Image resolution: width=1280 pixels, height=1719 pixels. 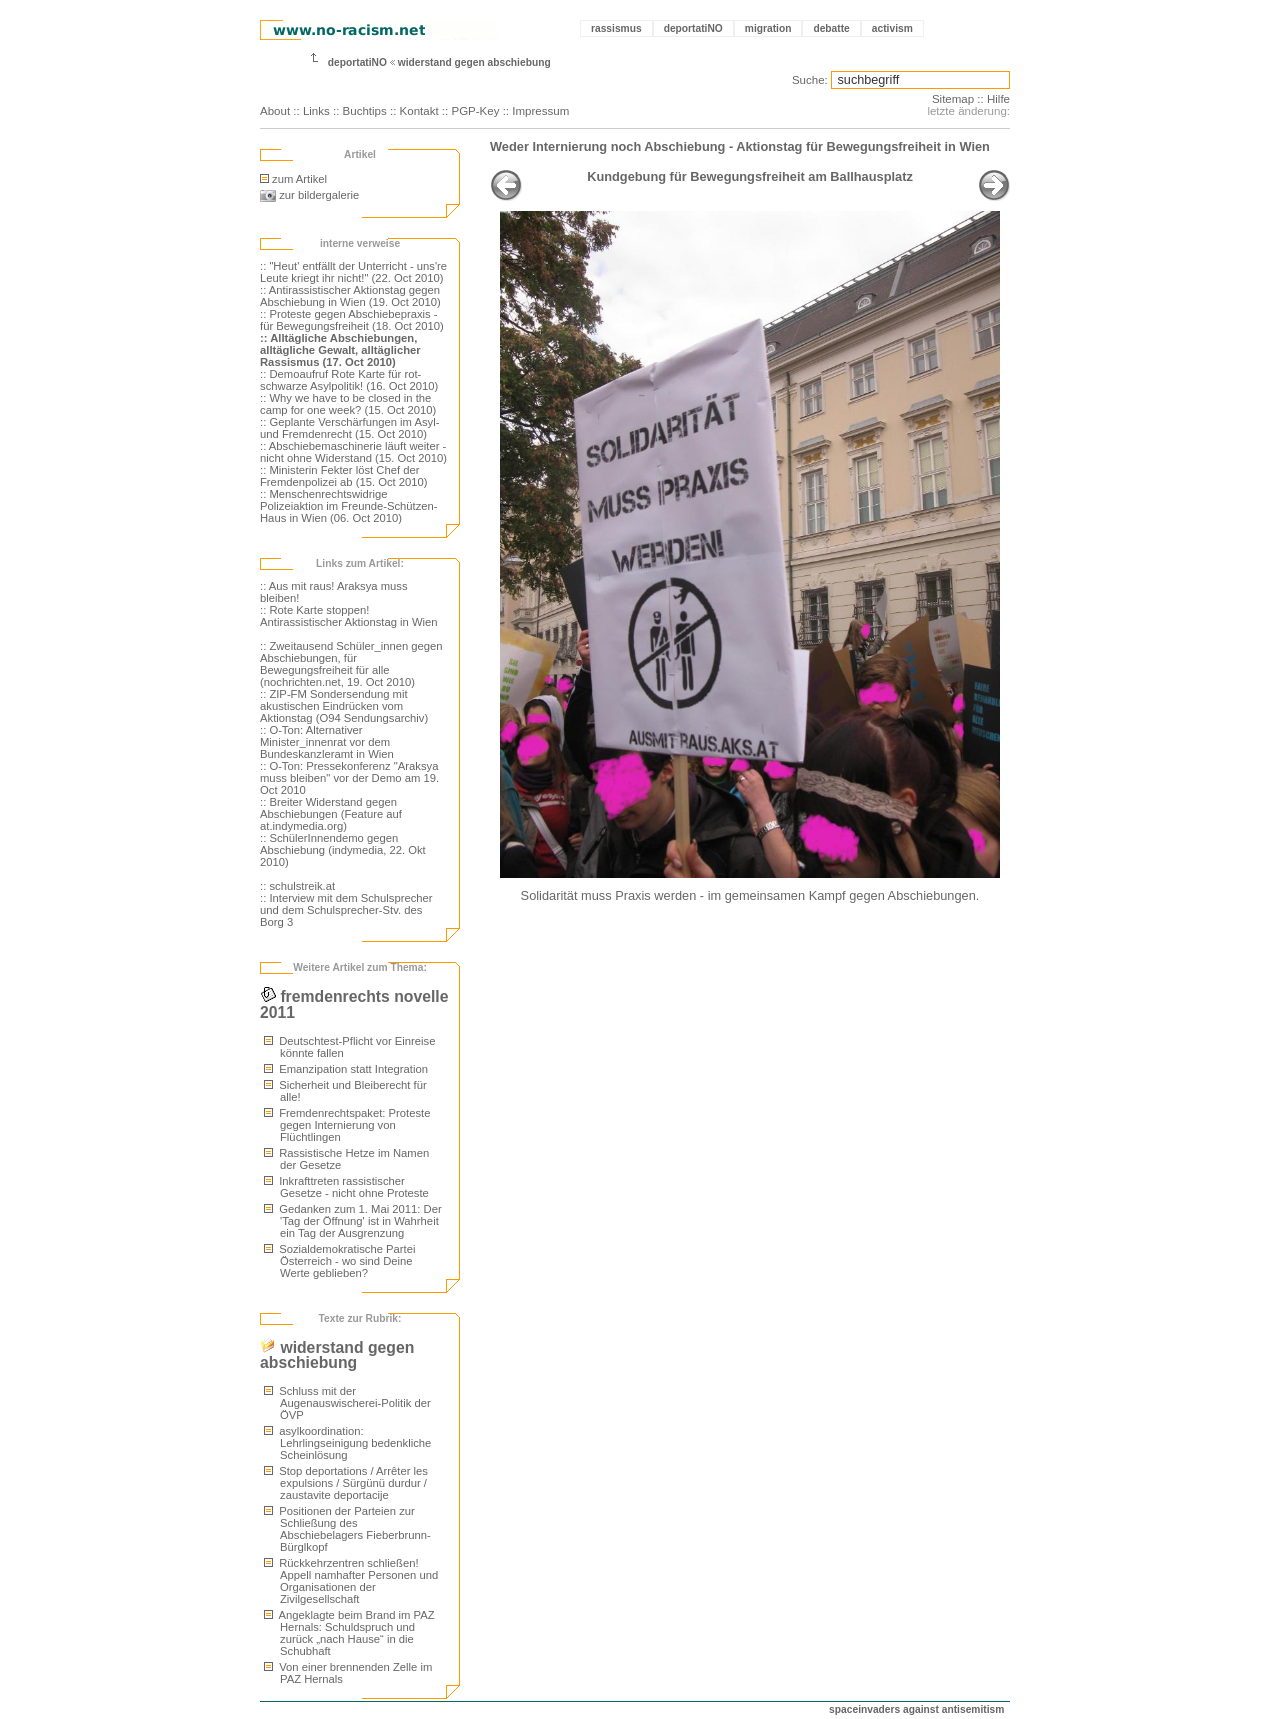 What do you see at coordinates (309, 195) in the screenshot?
I see `zur bildergalerie` at bounding box center [309, 195].